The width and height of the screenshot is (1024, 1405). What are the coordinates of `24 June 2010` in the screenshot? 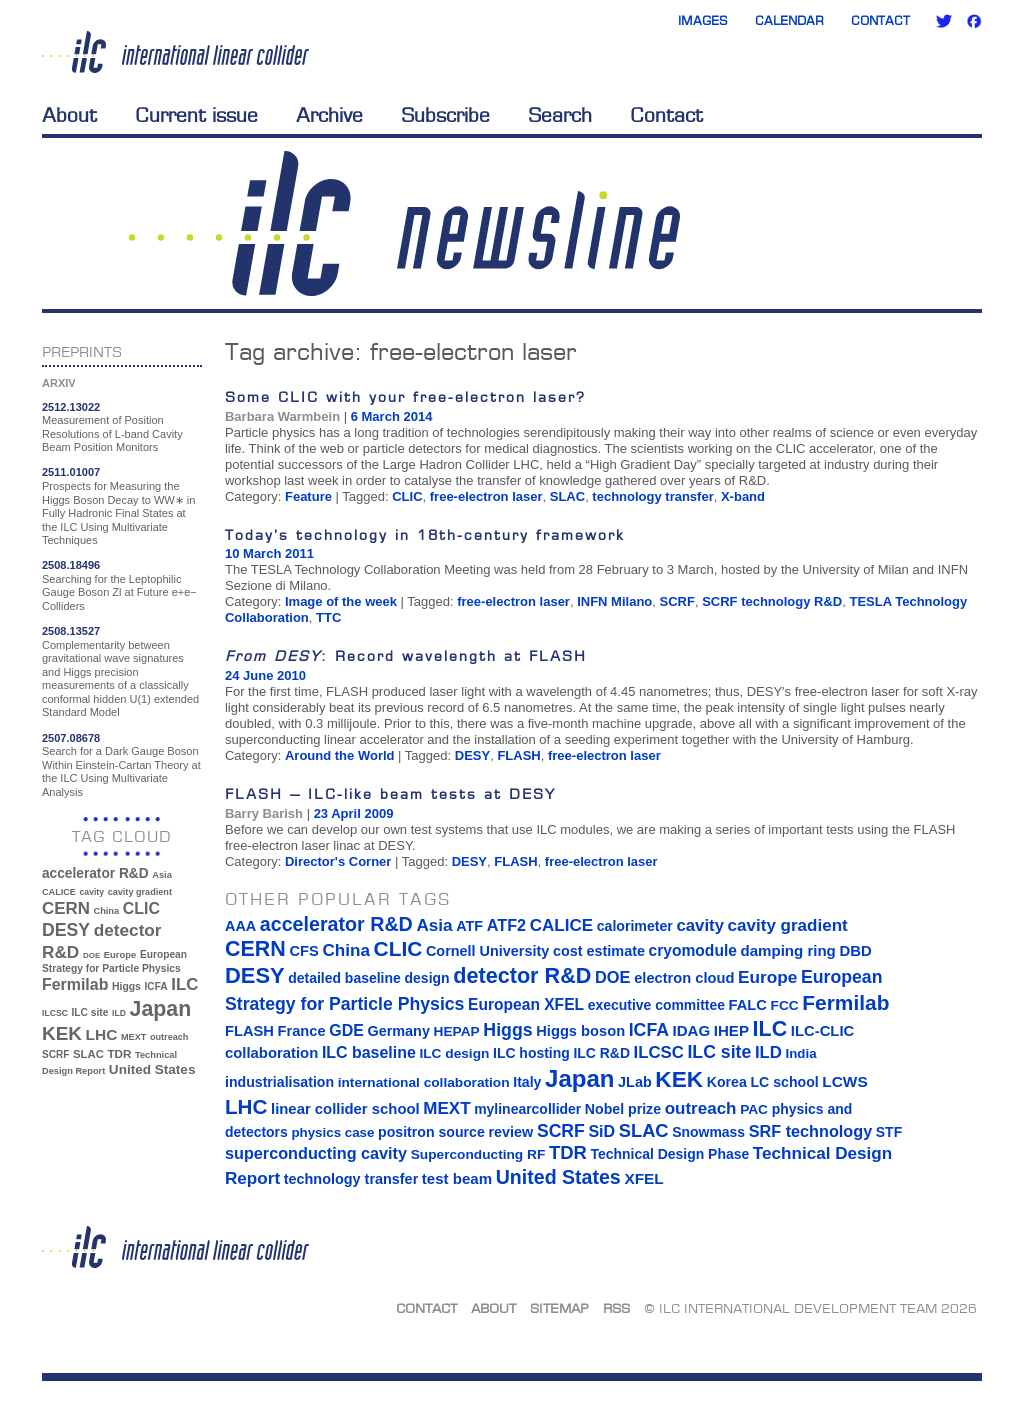 It's located at (265, 675).